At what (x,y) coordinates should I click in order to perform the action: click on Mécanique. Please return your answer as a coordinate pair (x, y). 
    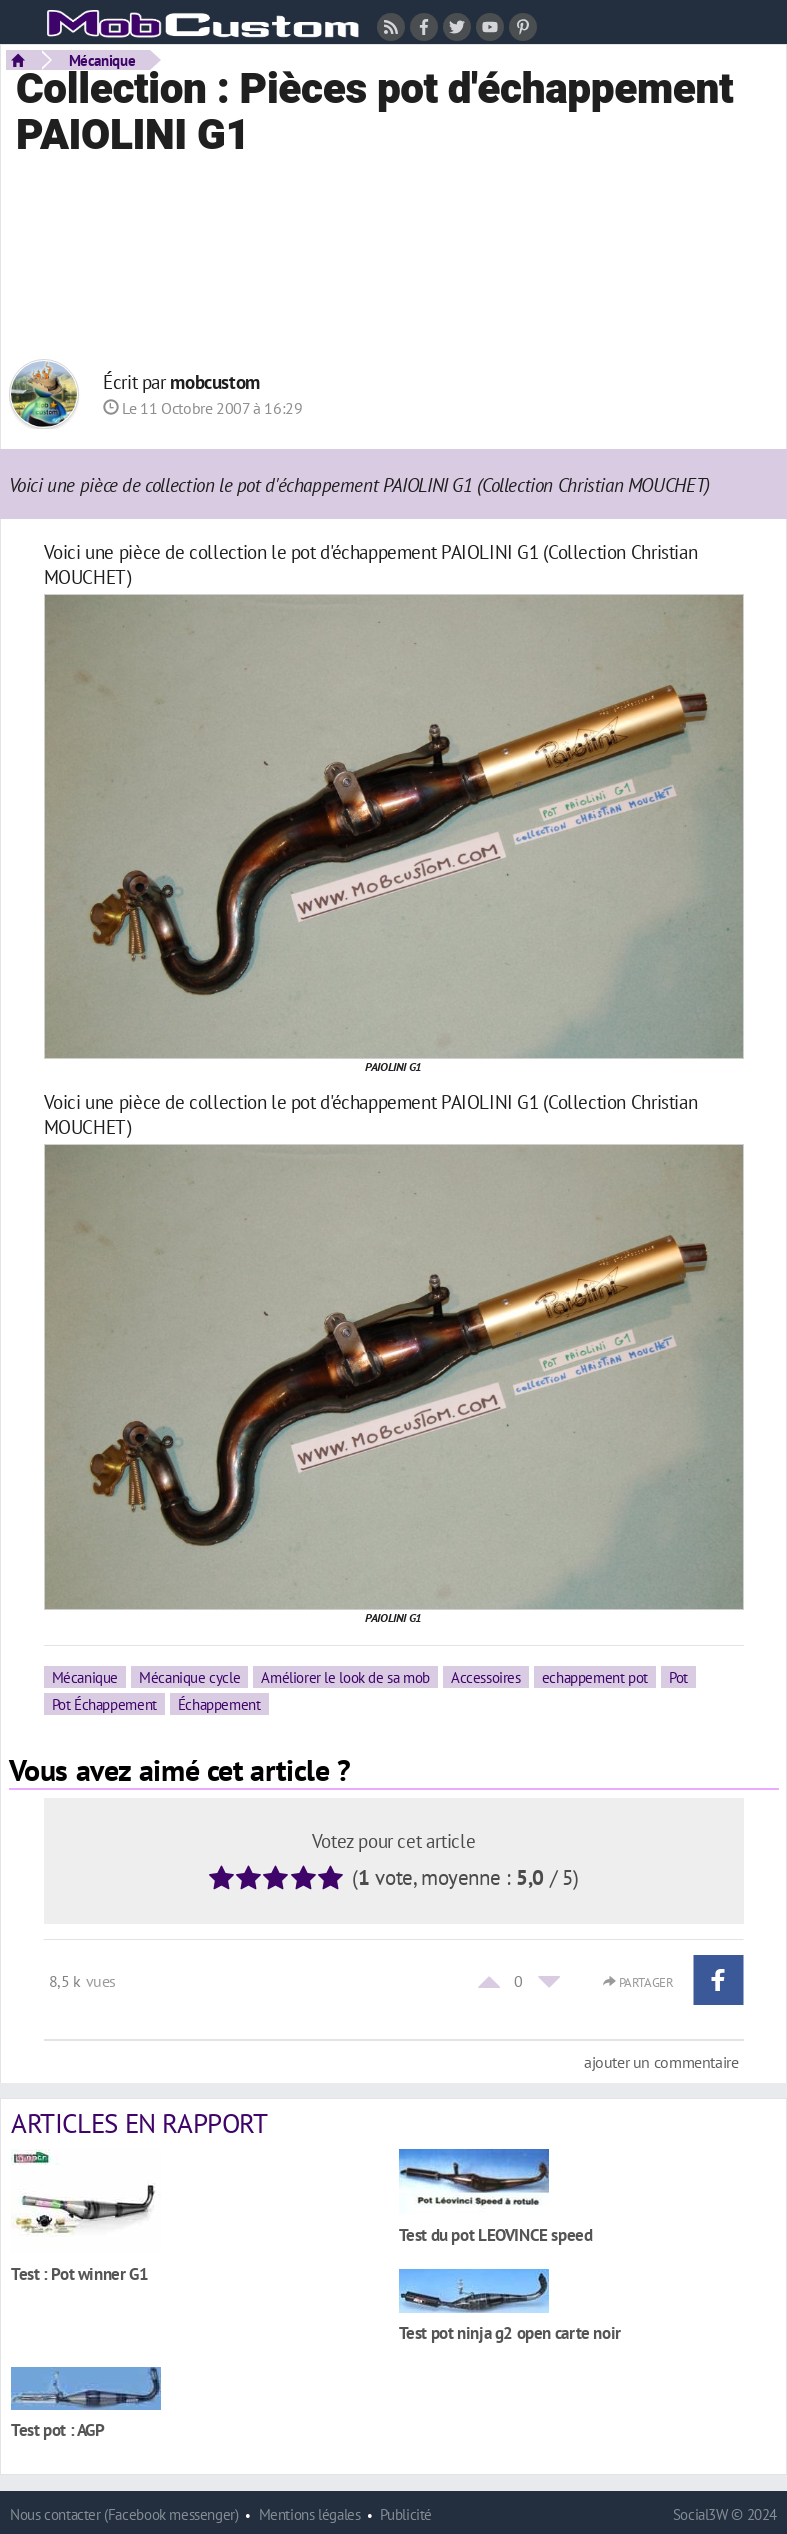
    Looking at the image, I should click on (102, 60).